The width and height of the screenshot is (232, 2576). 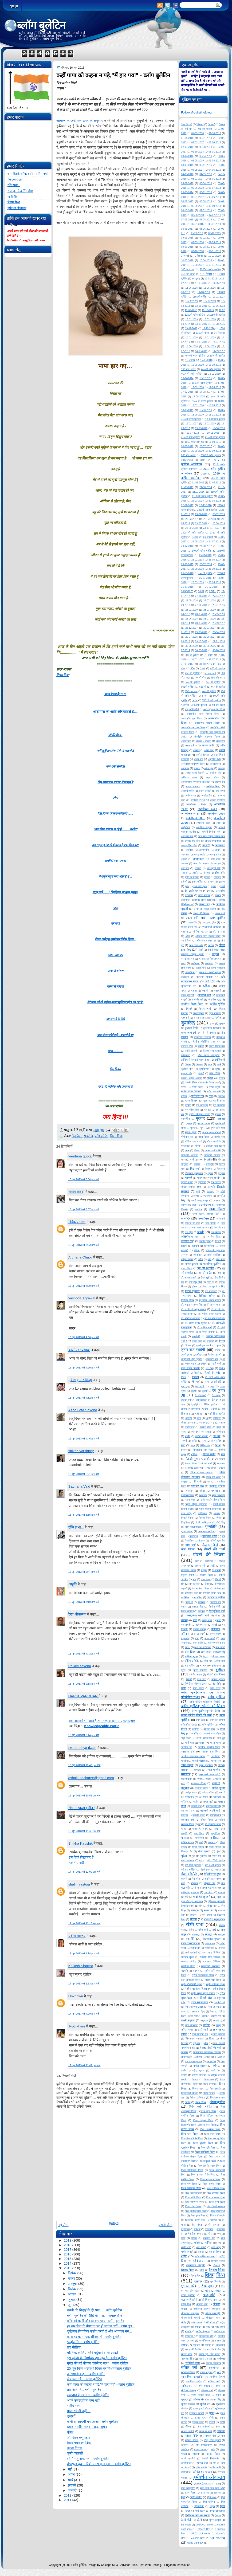 What do you see at coordinates (198, 1209) in the screenshot?
I see `जनहित` at bounding box center [198, 1209].